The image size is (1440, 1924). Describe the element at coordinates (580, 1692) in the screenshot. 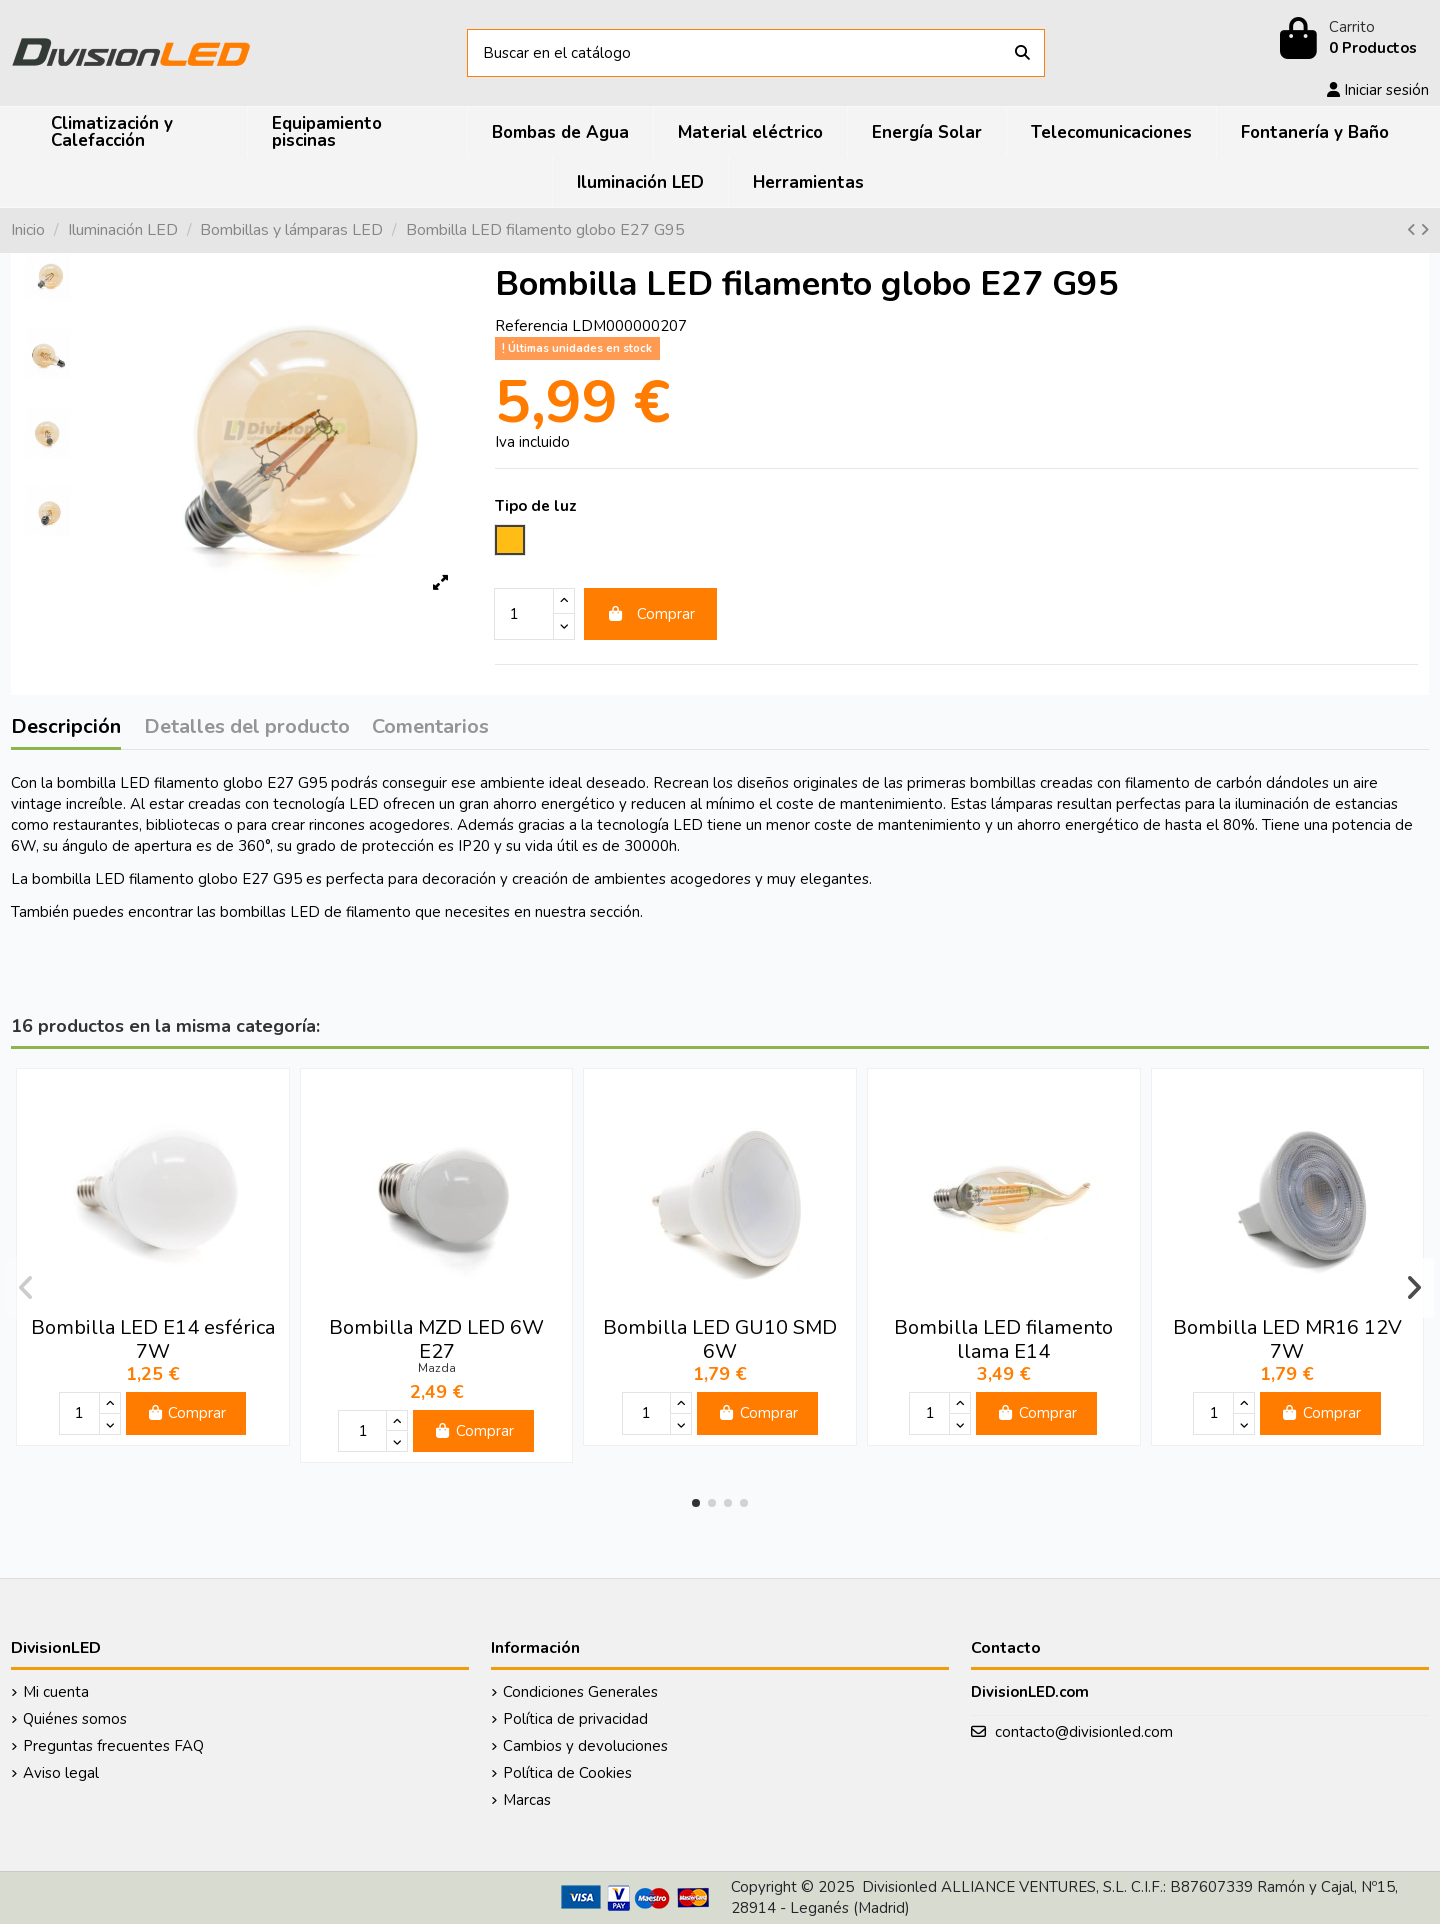

I see `Condiciones Generales` at that location.